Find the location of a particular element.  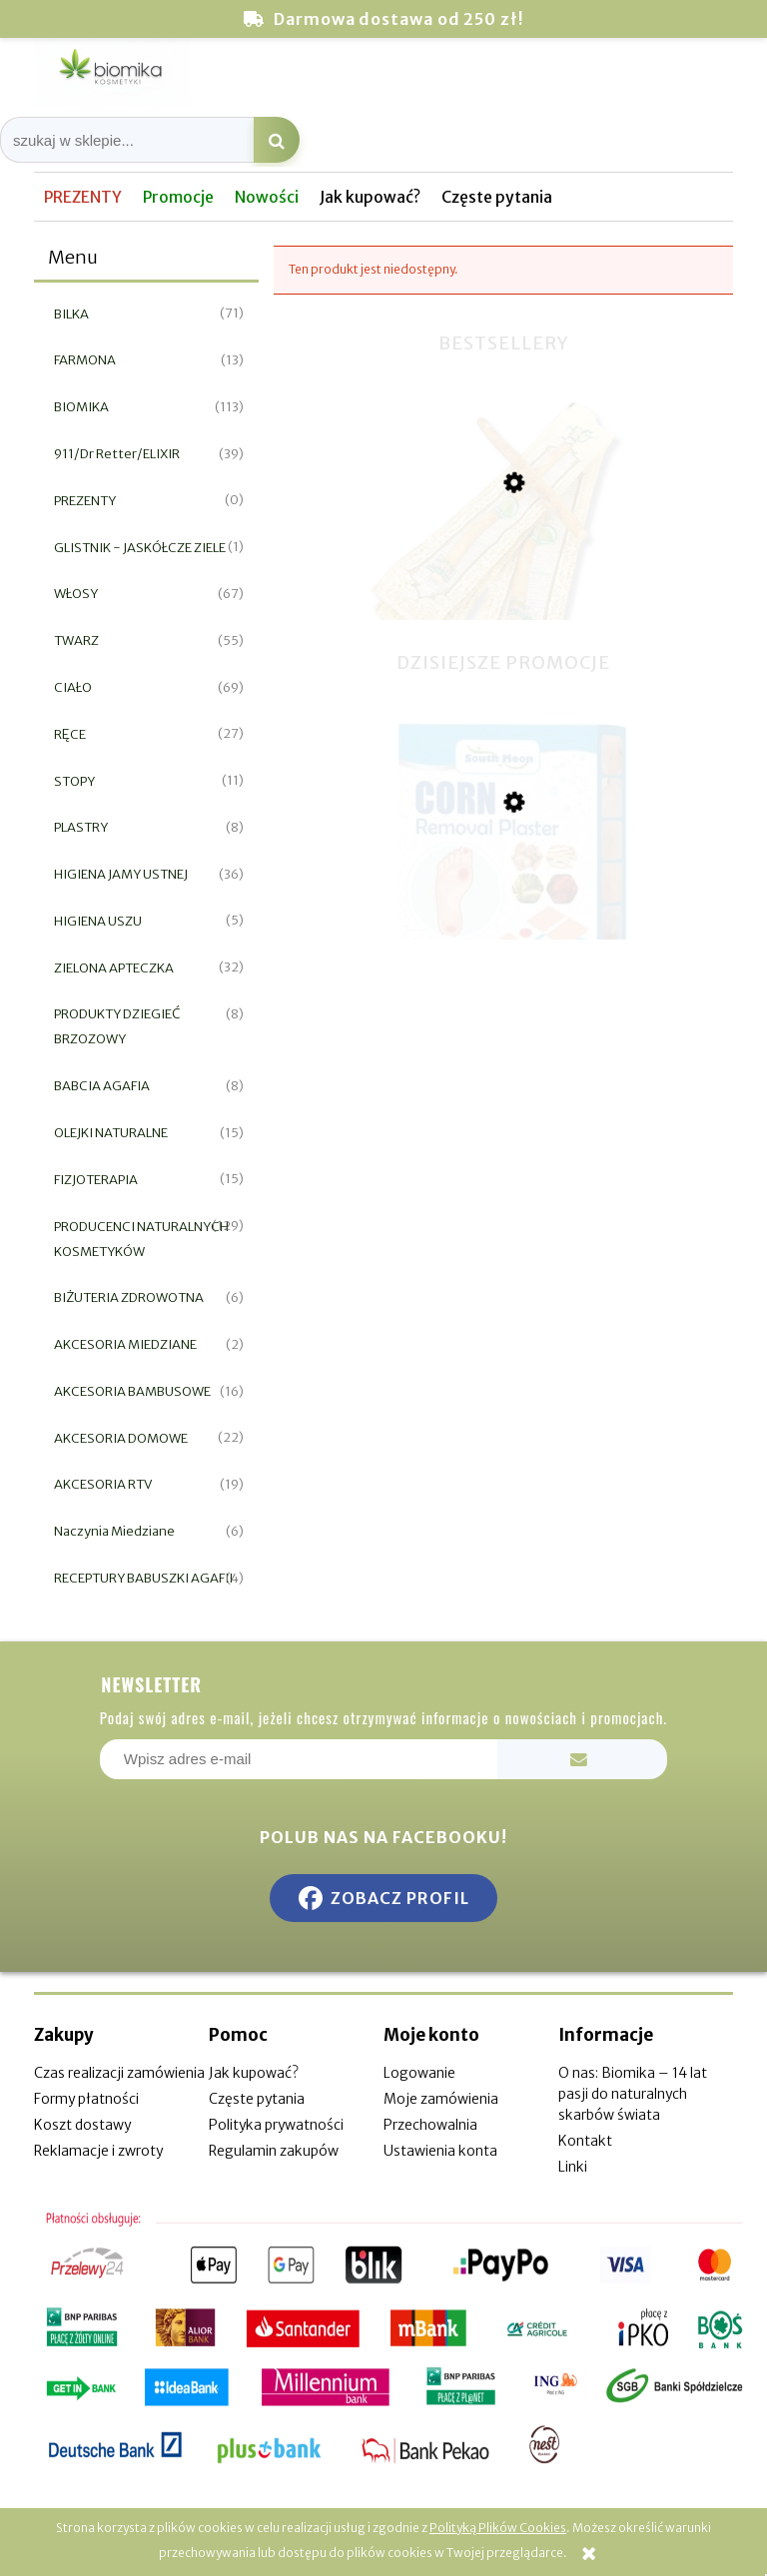

Kontakt is located at coordinates (585, 2141).